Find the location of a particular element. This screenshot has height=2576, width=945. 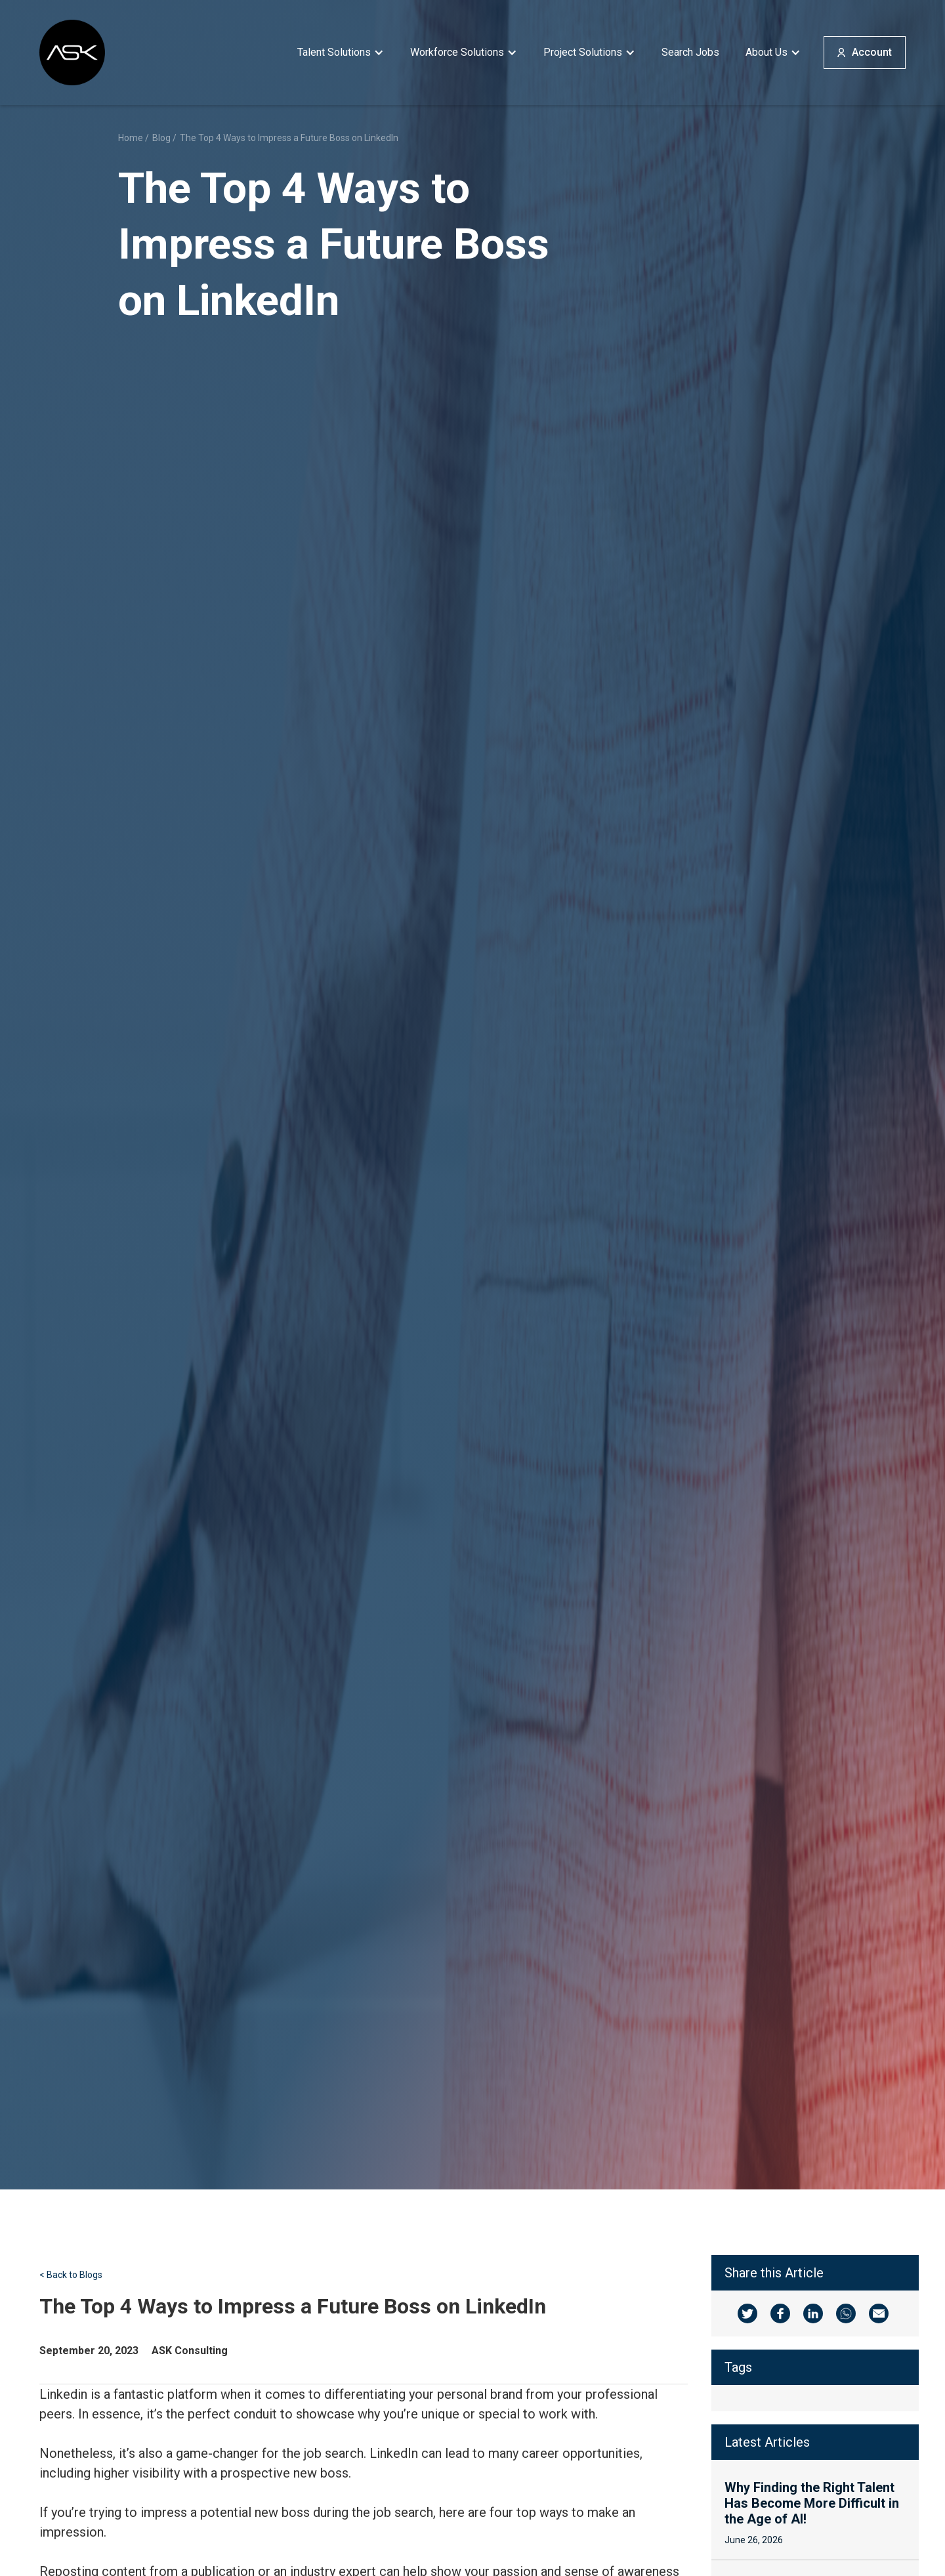

[home] is located at coordinates (72, 52).